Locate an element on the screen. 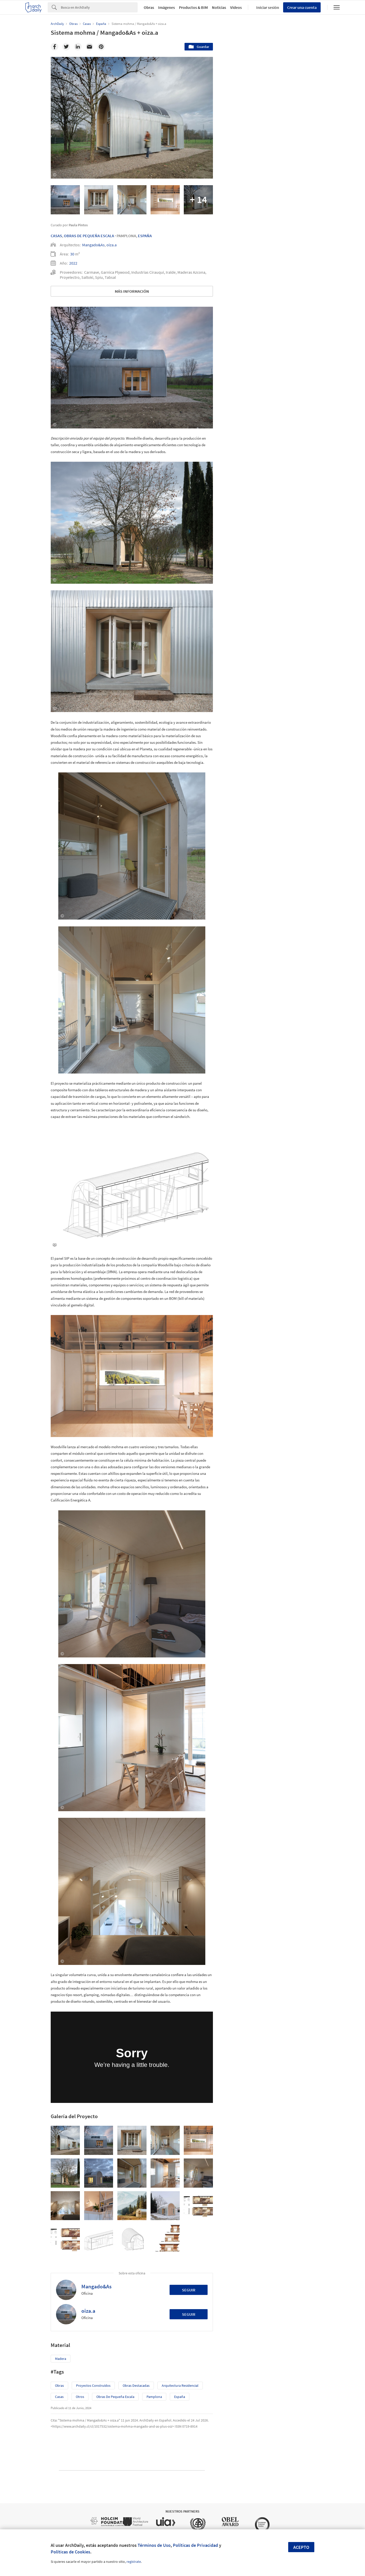  Términos de Uso is located at coordinates (154, 2545).